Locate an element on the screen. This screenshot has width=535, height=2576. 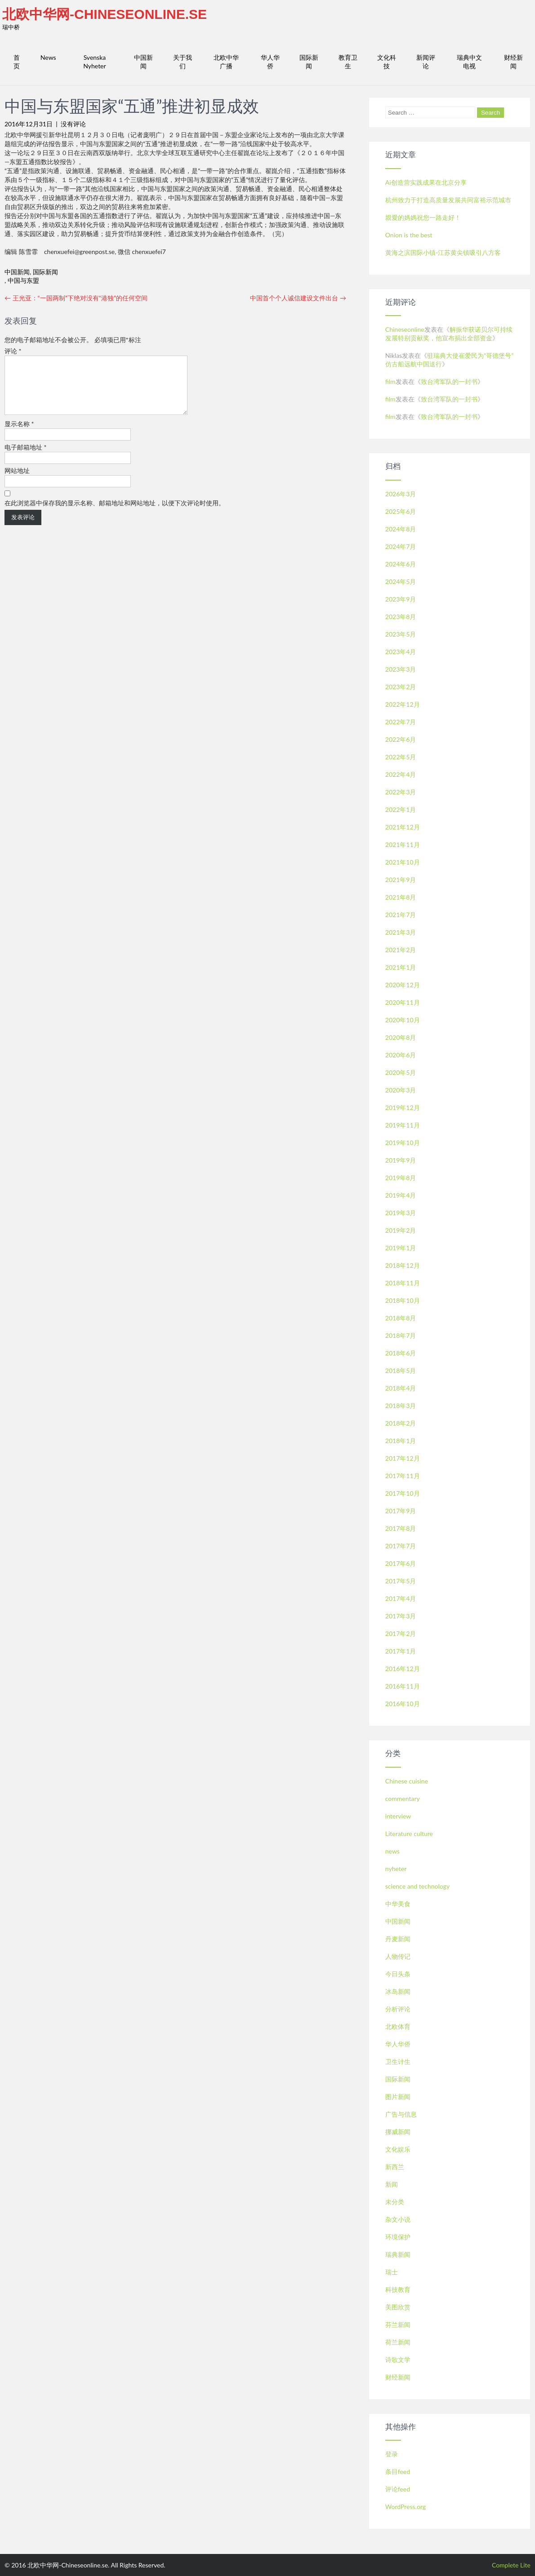
2022年3月 is located at coordinates (400, 792).